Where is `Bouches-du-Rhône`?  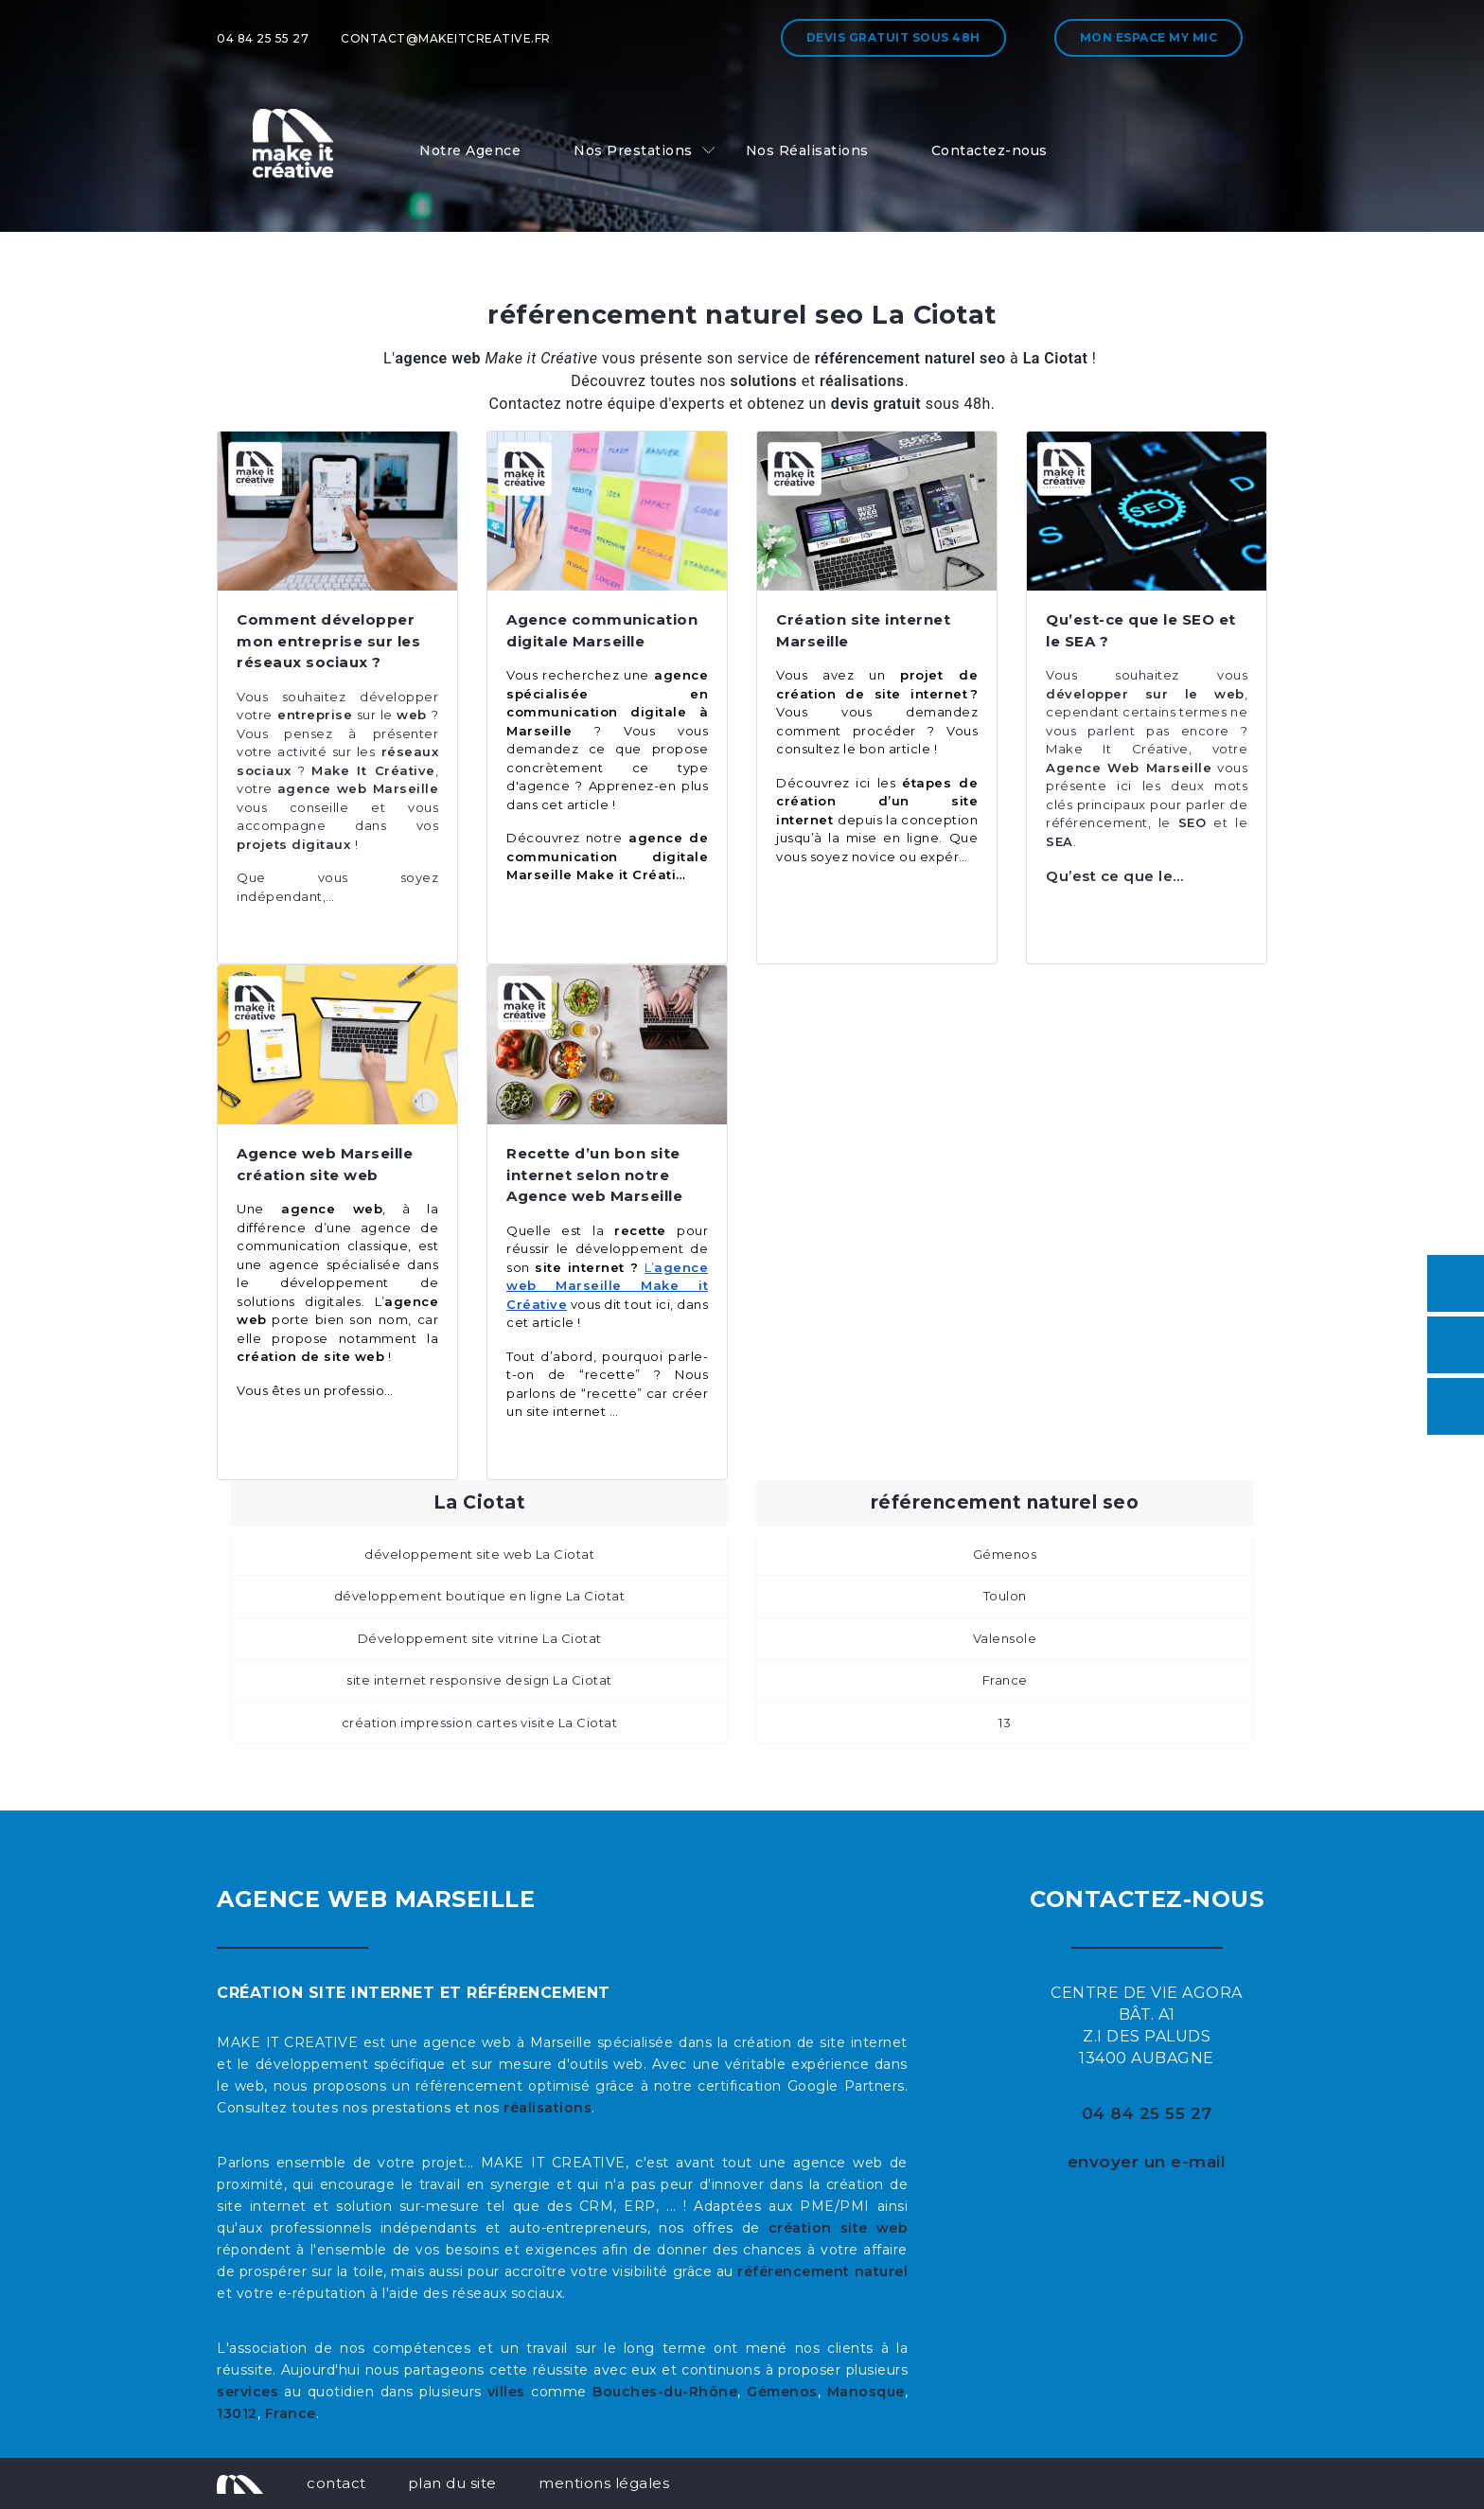 Bouches-du-Rhône is located at coordinates (664, 2391).